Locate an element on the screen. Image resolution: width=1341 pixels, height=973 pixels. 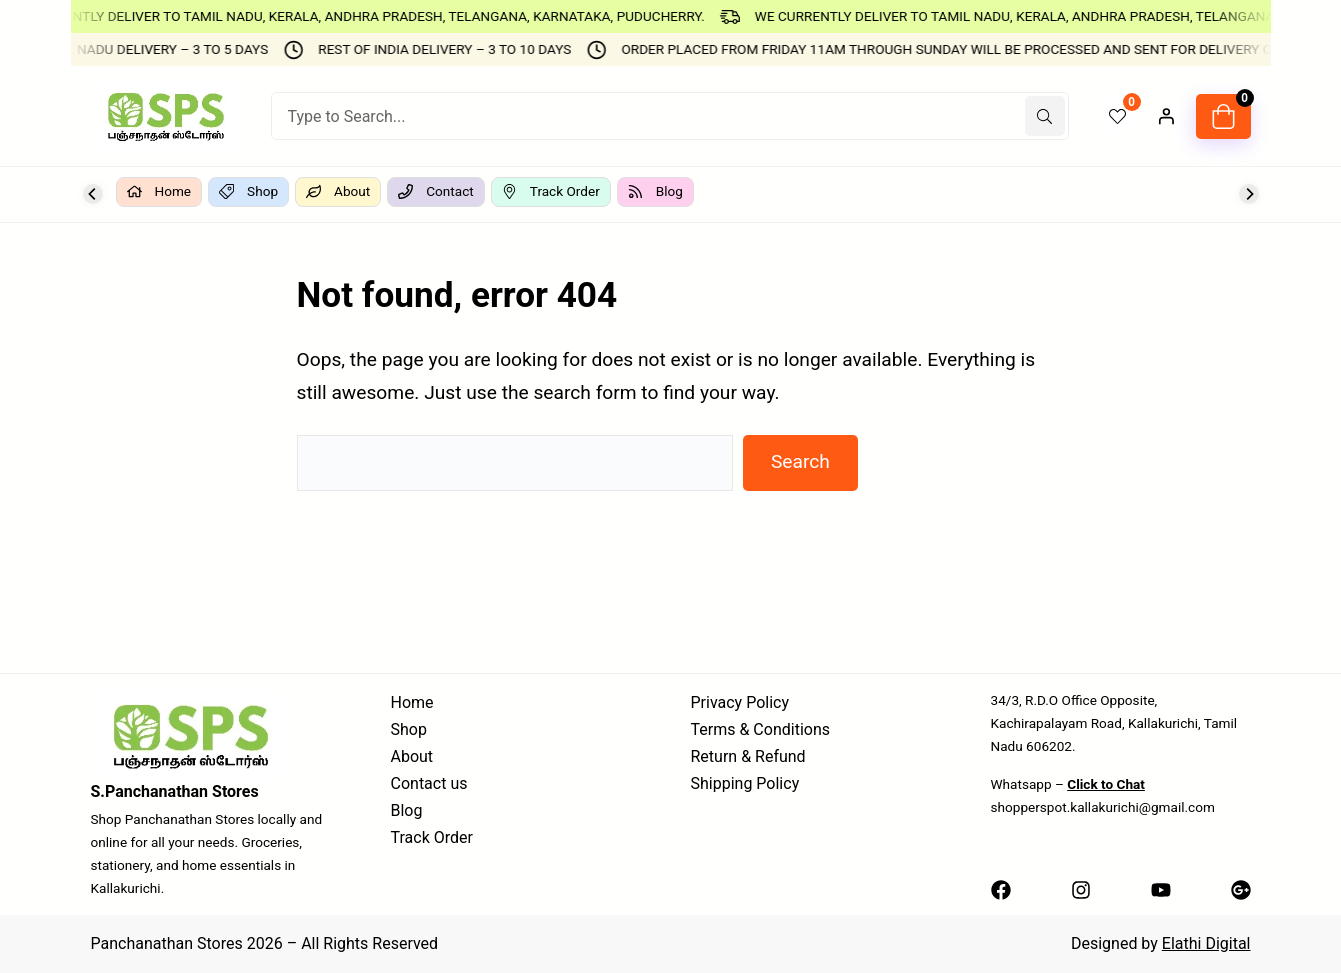
Home is located at coordinates (412, 702).